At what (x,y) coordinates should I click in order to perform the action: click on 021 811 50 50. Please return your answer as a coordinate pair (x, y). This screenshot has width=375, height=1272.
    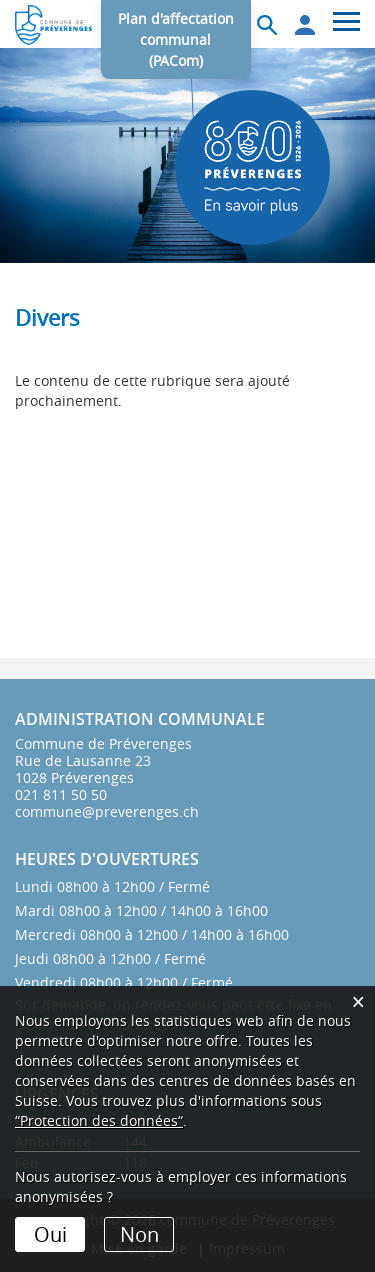
    Looking at the image, I should click on (61, 794).